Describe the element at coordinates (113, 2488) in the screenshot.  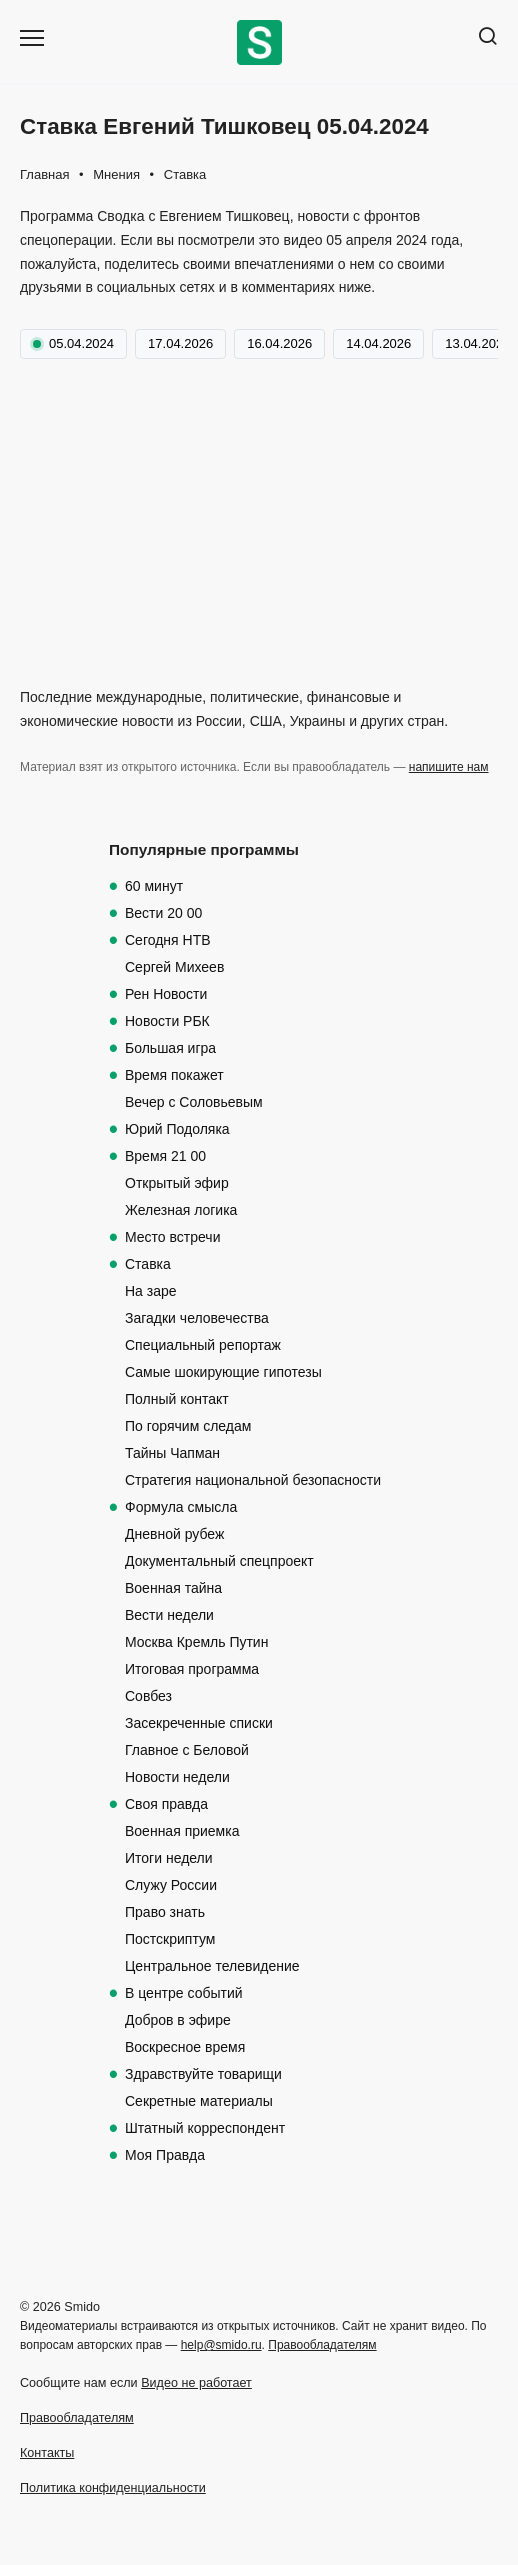
I see `Политика конфиденциальности` at that location.